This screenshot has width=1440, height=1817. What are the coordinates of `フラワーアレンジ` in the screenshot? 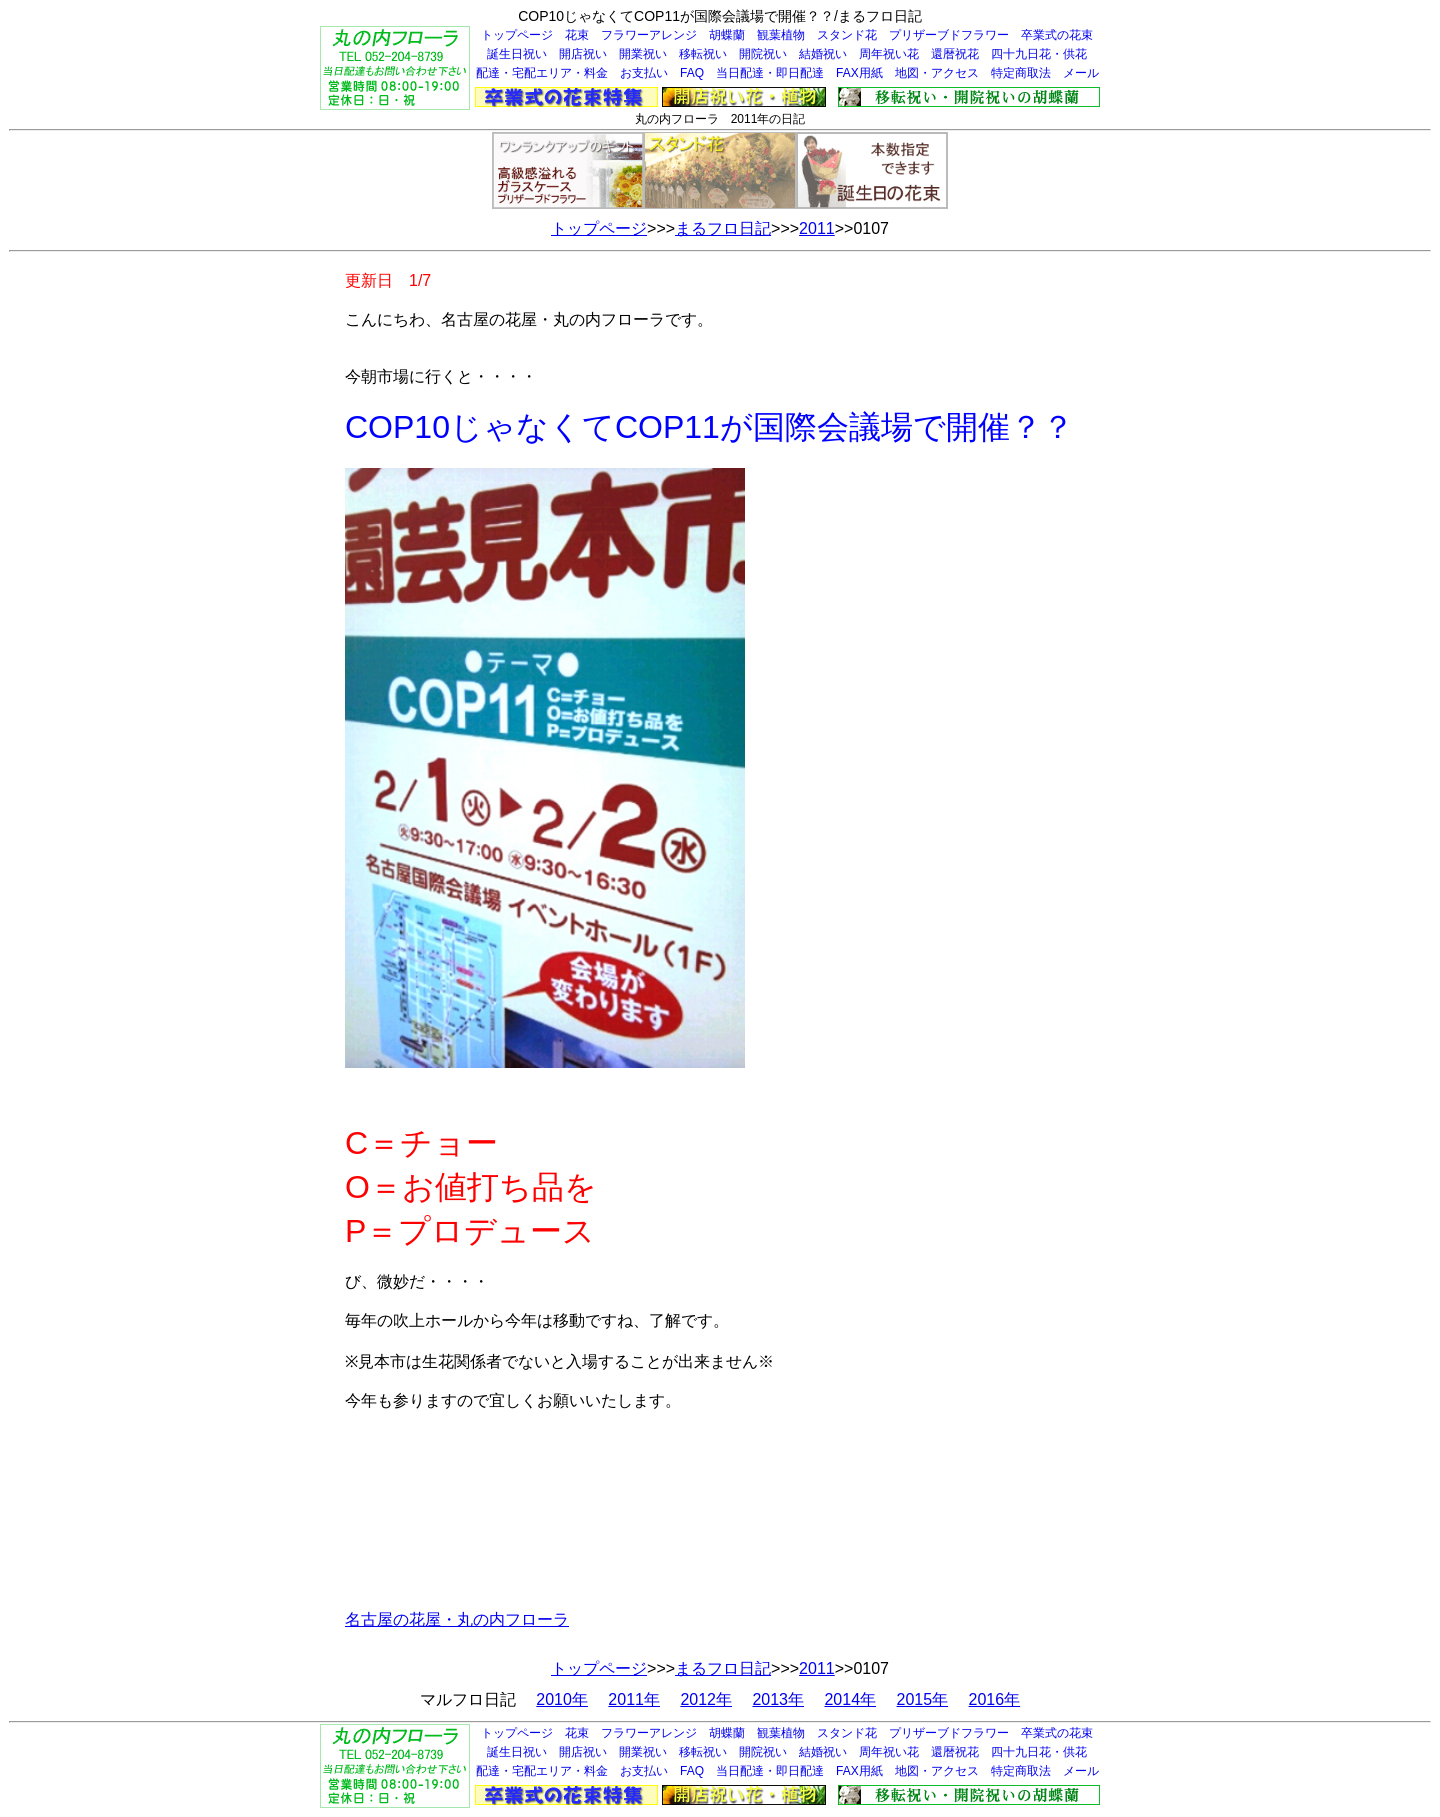 It's located at (649, 35).